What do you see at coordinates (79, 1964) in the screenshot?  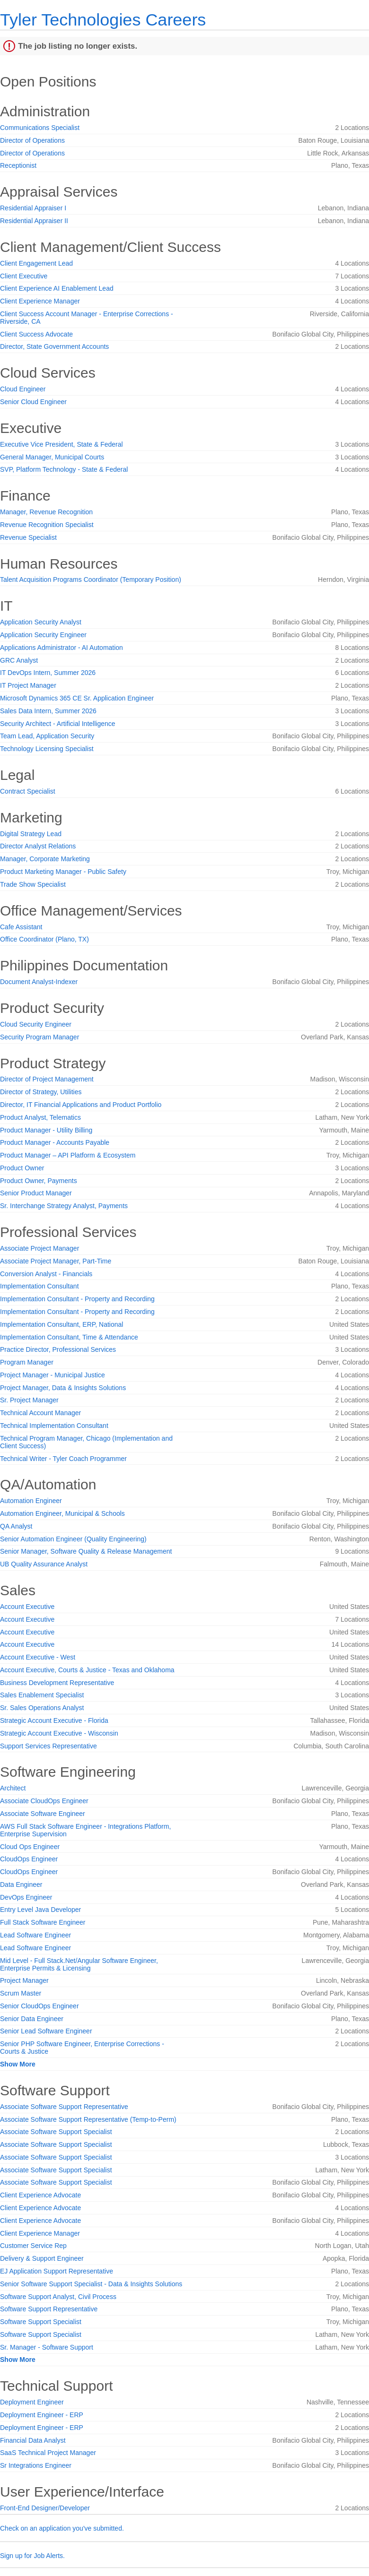 I see `Mid Level - Full Stack.Net/Angular Software Engineer, Enterprise Permits & Licensing` at bounding box center [79, 1964].